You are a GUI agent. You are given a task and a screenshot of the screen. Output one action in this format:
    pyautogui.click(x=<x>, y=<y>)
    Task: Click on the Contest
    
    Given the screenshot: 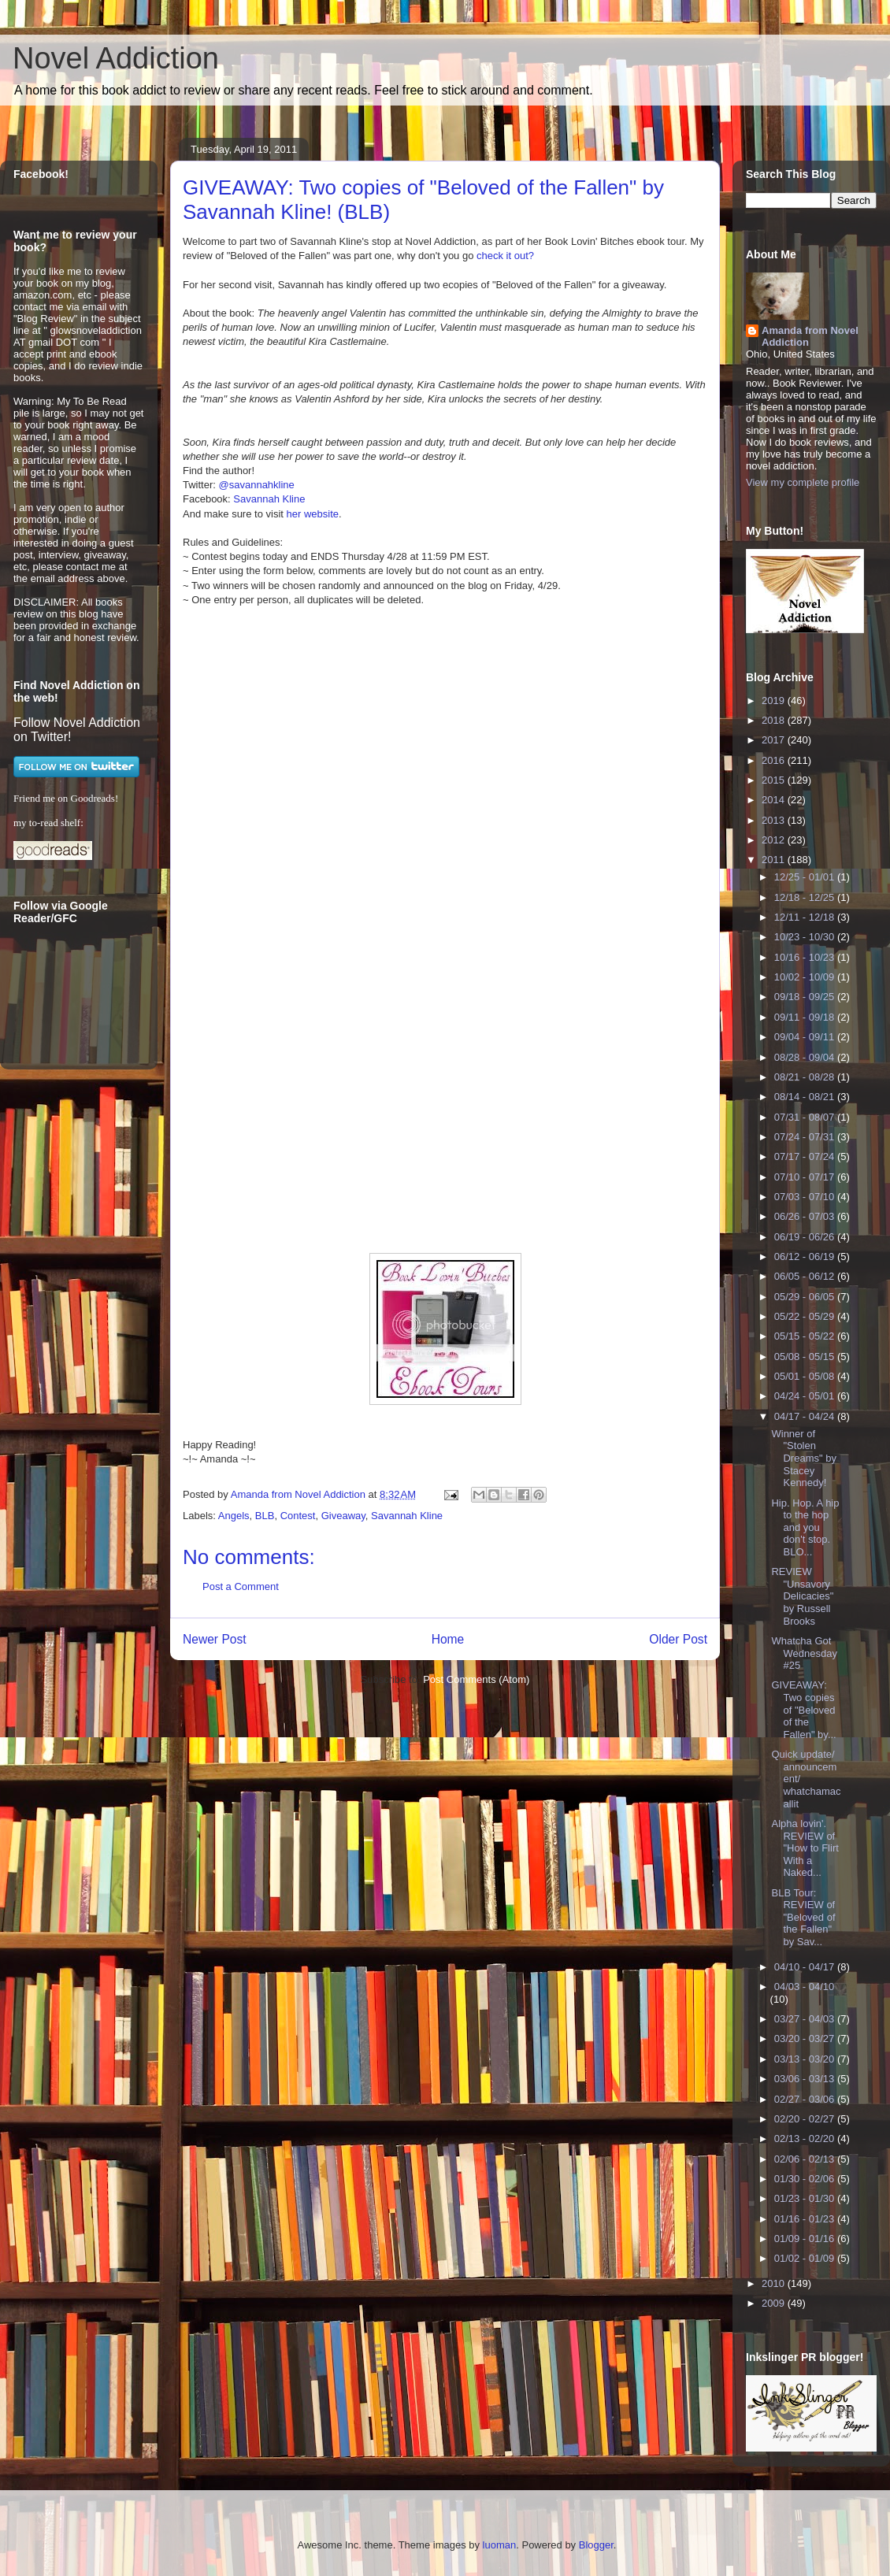 What is the action you would take?
    pyautogui.click(x=298, y=1516)
    